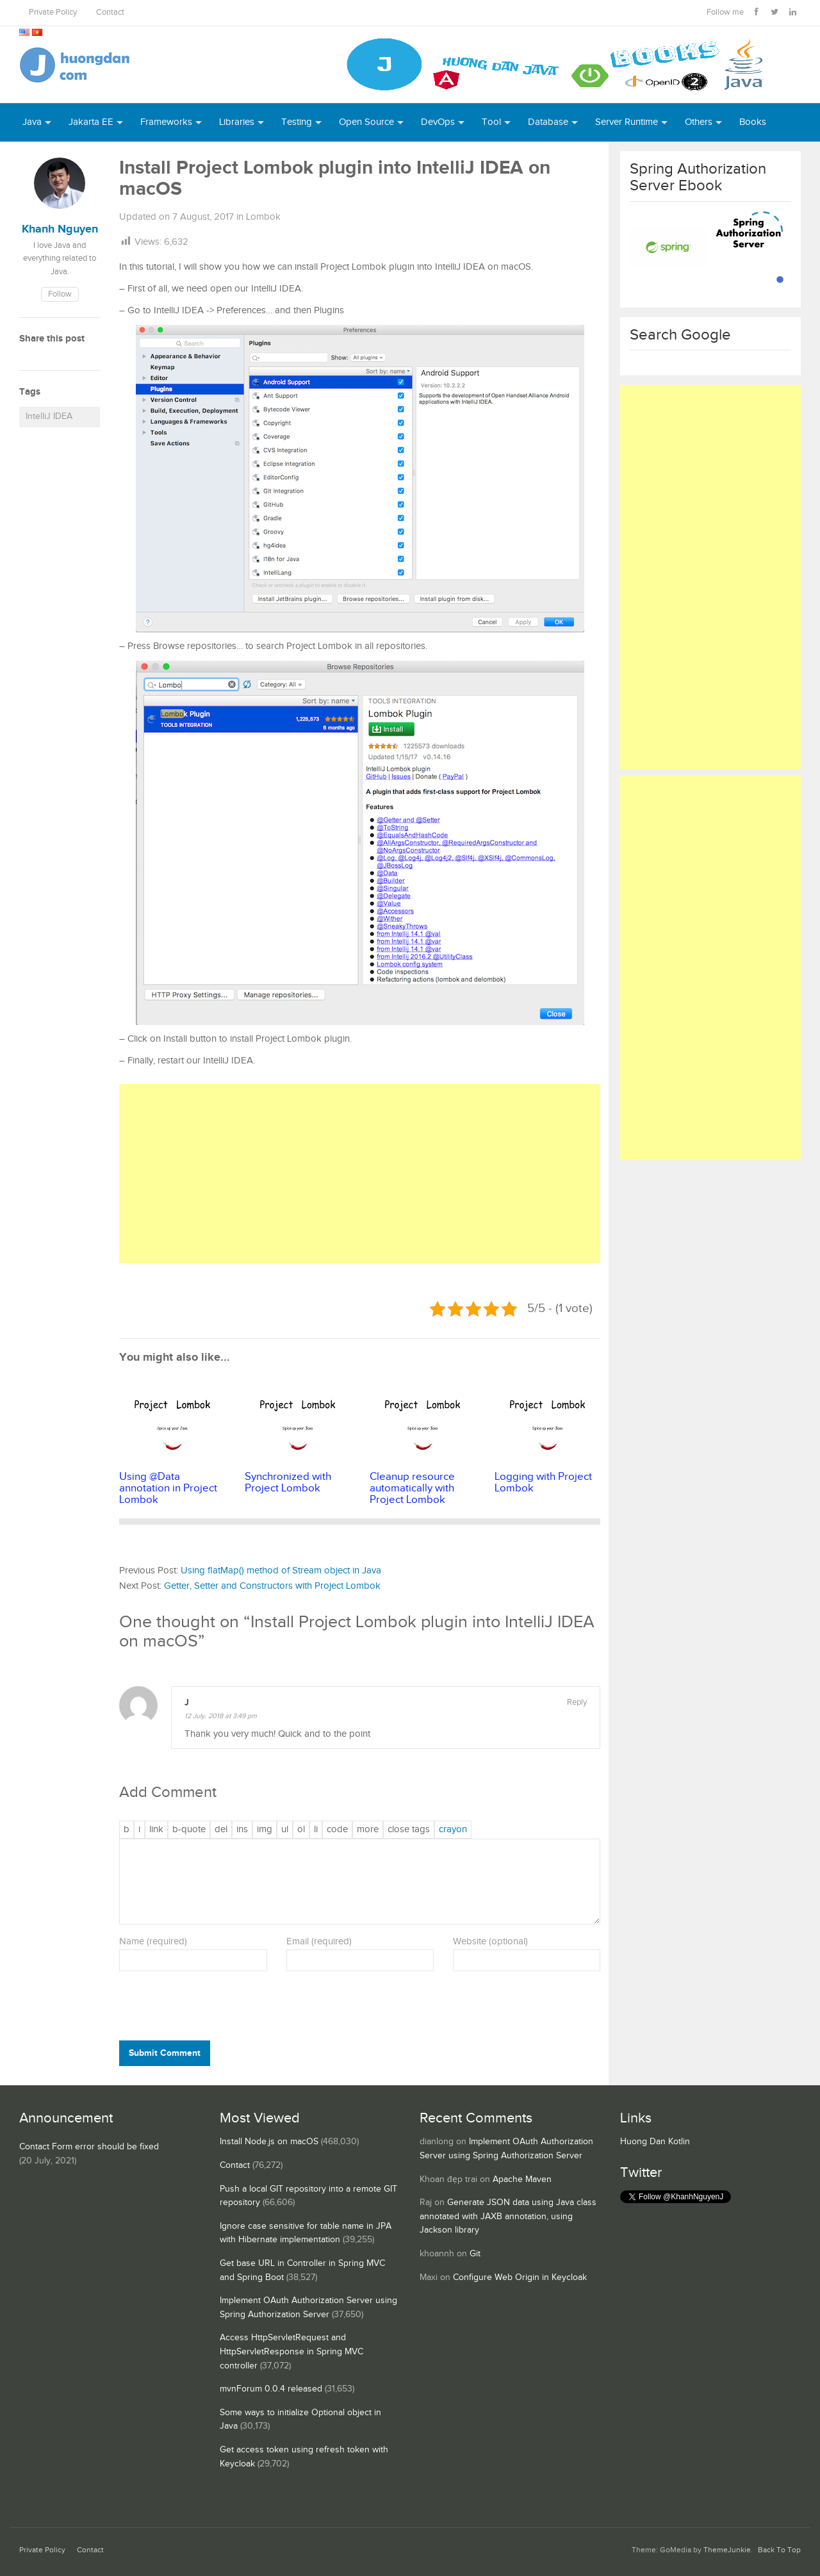  What do you see at coordinates (242, 1830) in the screenshot?
I see `[Inserted text]` at bounding box center [242, 1830].